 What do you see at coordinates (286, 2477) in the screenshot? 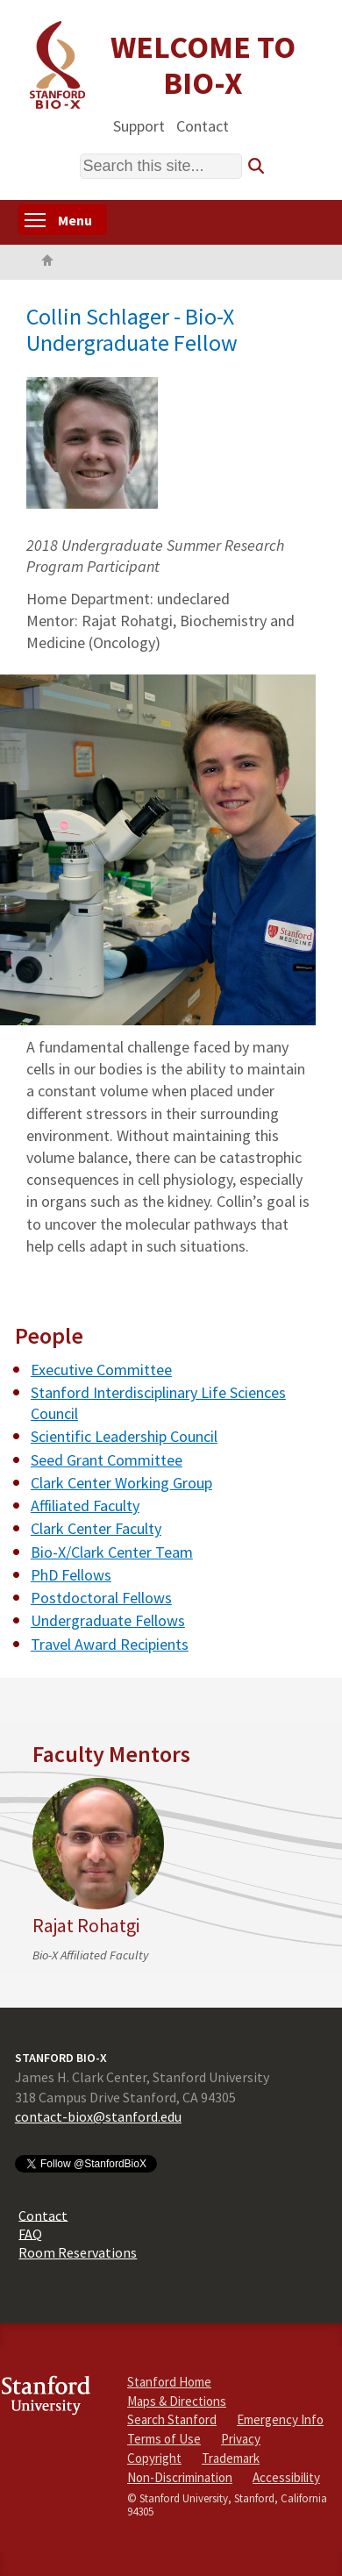
I see `Accessibility` at bounding box center [286, 2477].